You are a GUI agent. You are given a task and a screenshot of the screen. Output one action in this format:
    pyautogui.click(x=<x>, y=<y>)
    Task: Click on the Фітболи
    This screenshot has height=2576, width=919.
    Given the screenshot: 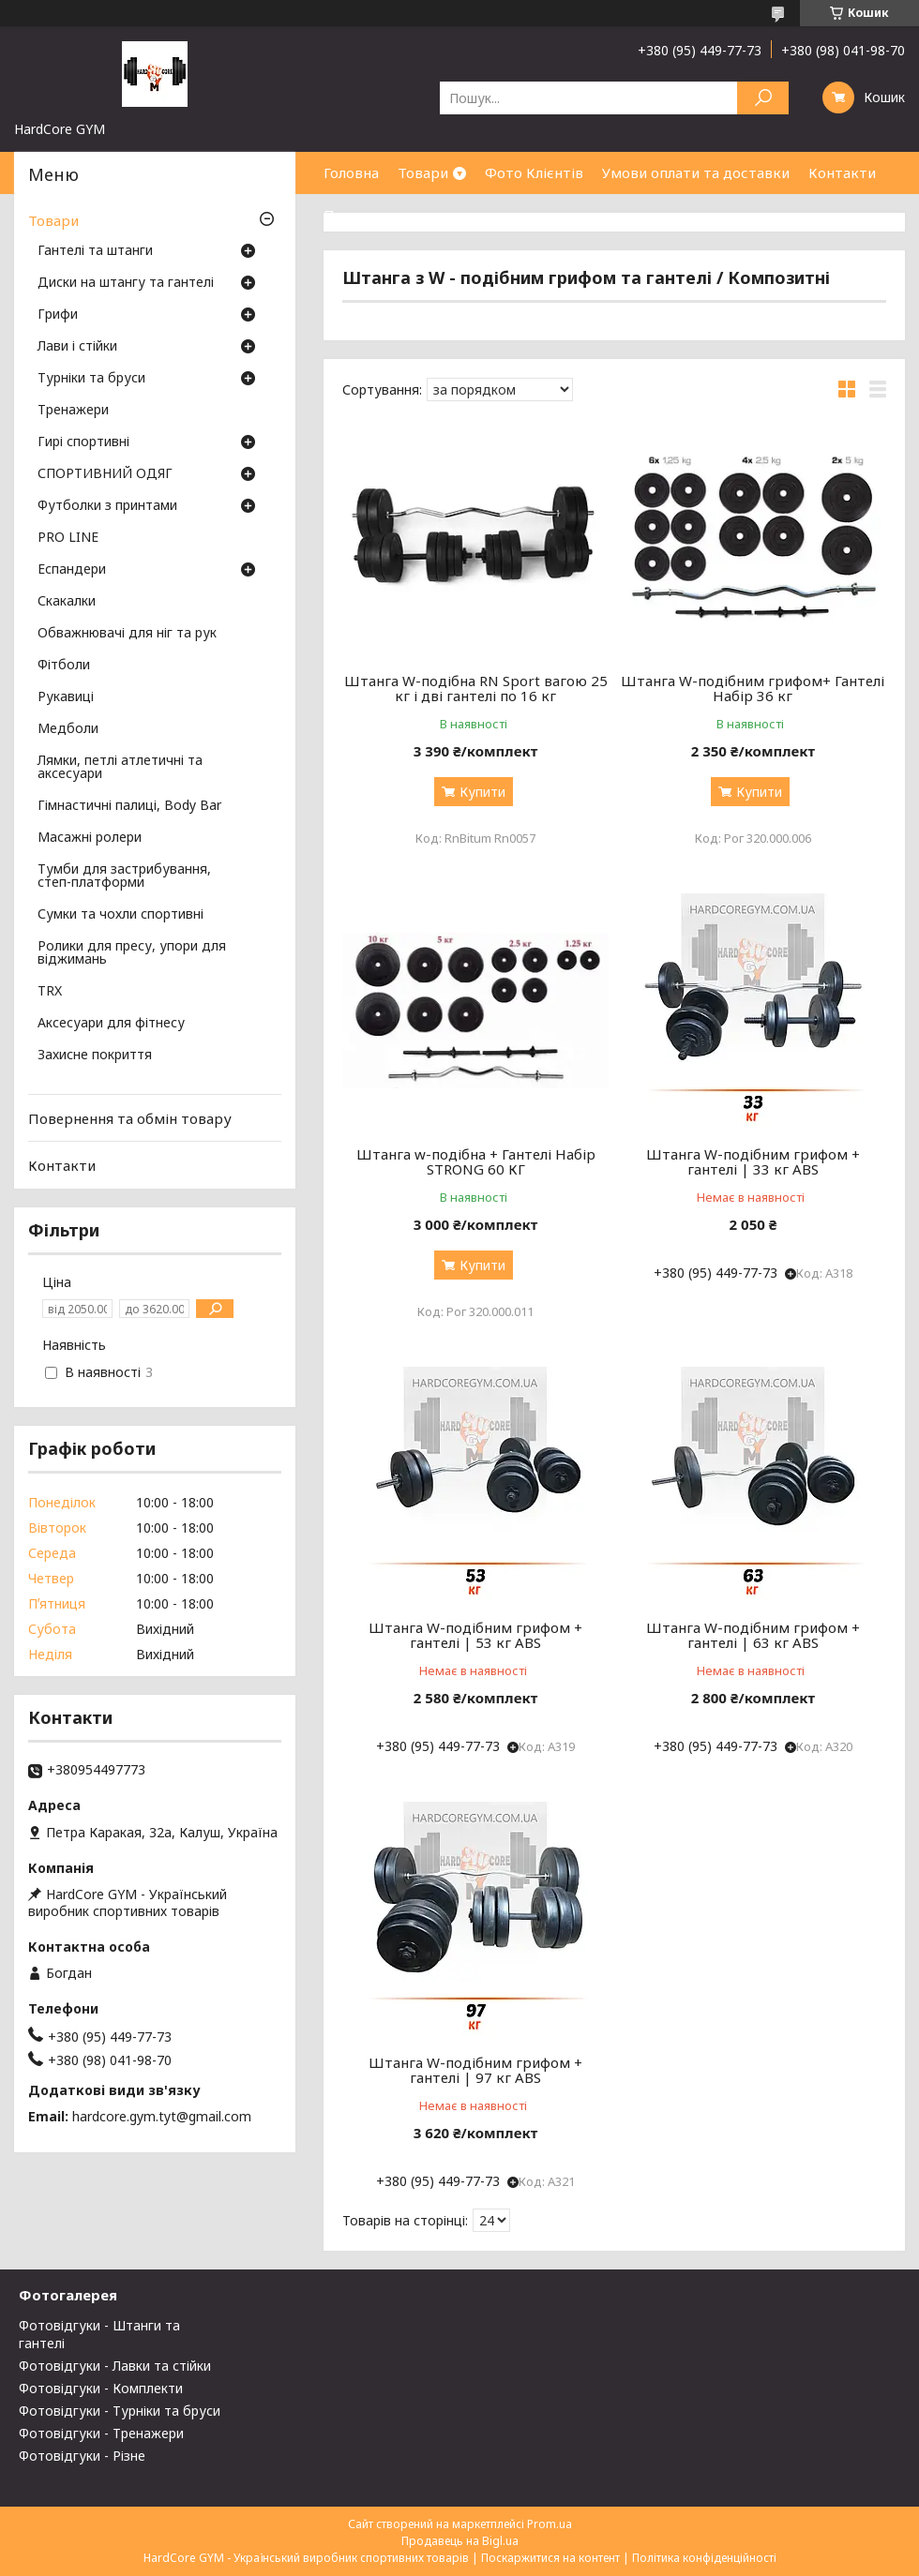 What is the action you would take?
    pyautogui.click(x=64, y=665)
    